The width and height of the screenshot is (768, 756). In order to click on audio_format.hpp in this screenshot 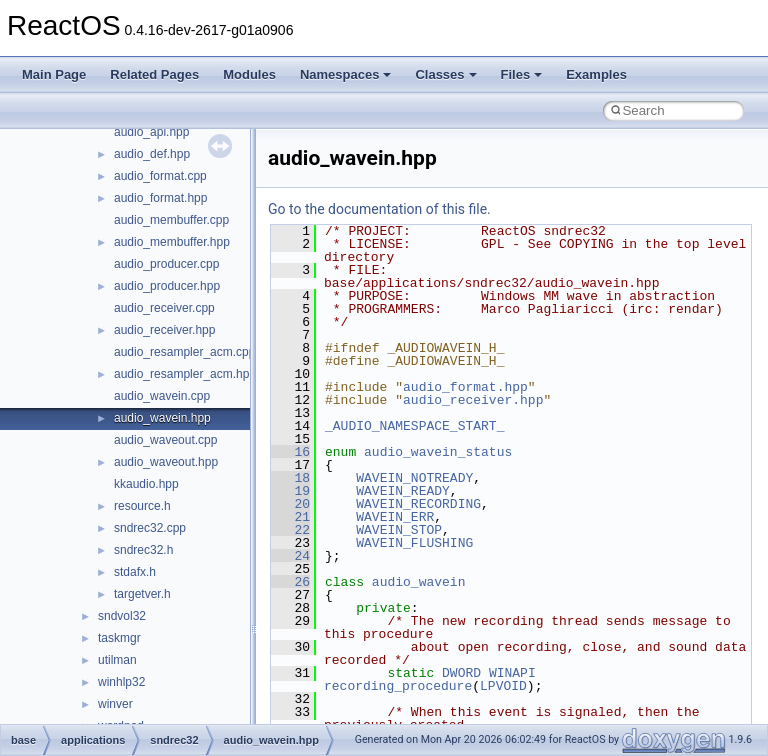, I will do `click(160, 198)`.